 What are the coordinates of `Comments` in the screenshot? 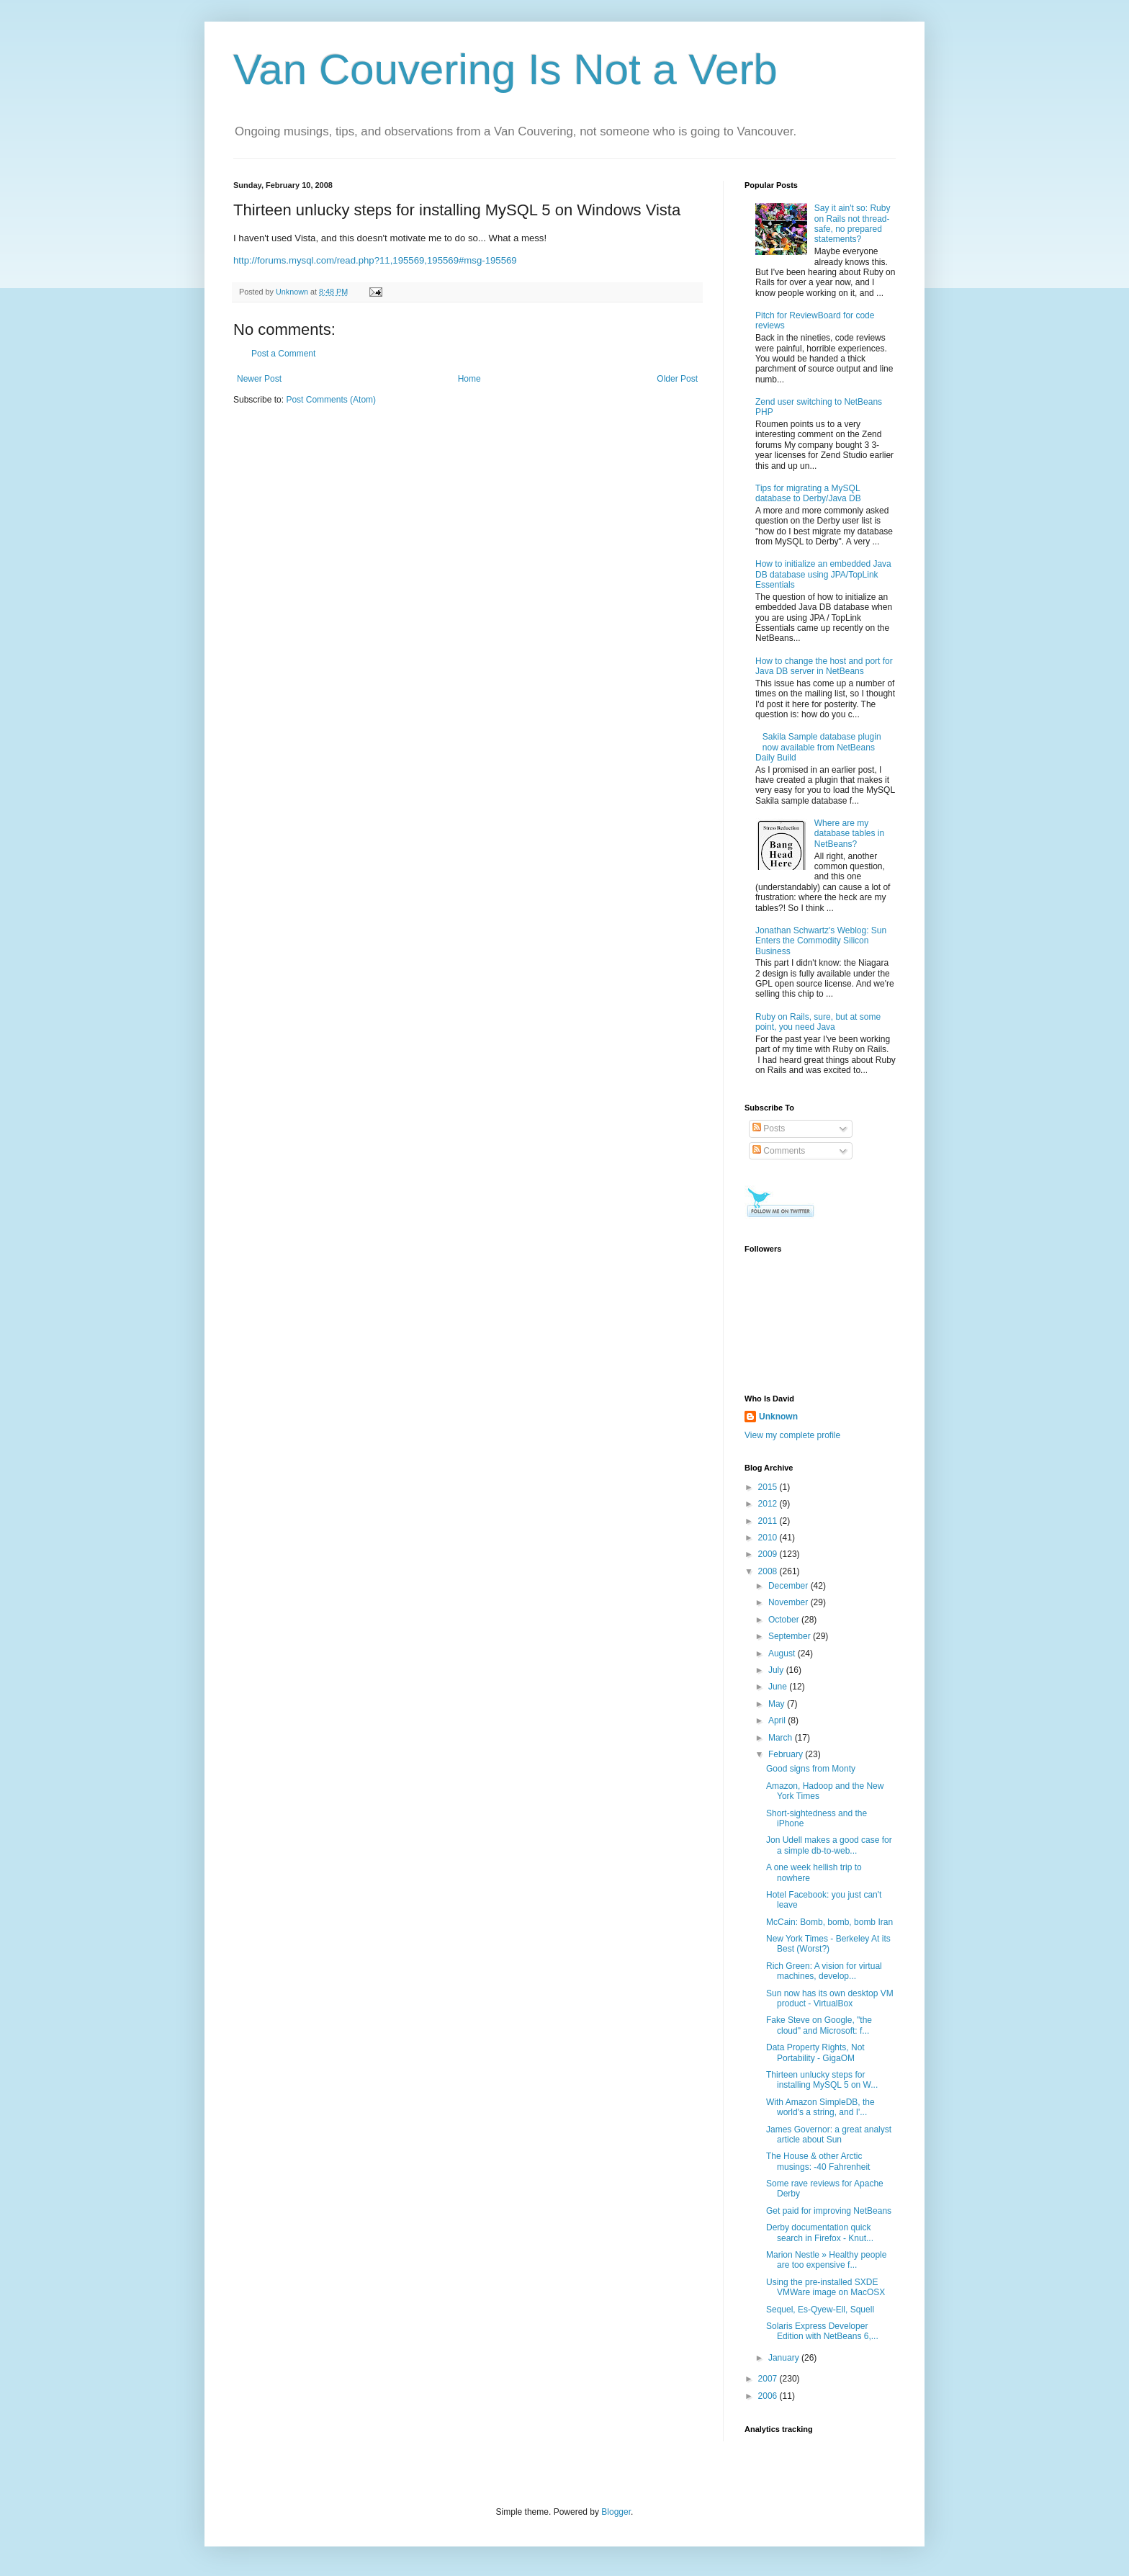 It's located at (778, 1151).